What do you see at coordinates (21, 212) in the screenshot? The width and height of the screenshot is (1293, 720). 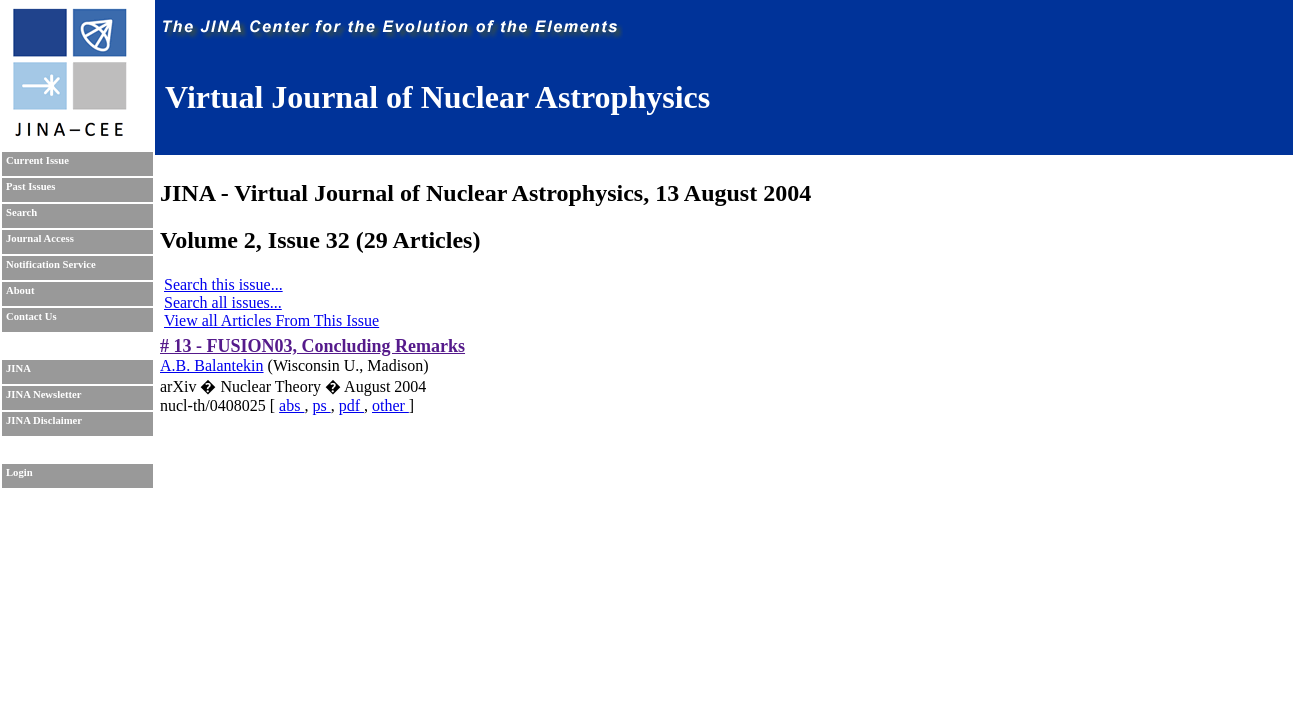 I see `Search` at bounding box center [21, 212].